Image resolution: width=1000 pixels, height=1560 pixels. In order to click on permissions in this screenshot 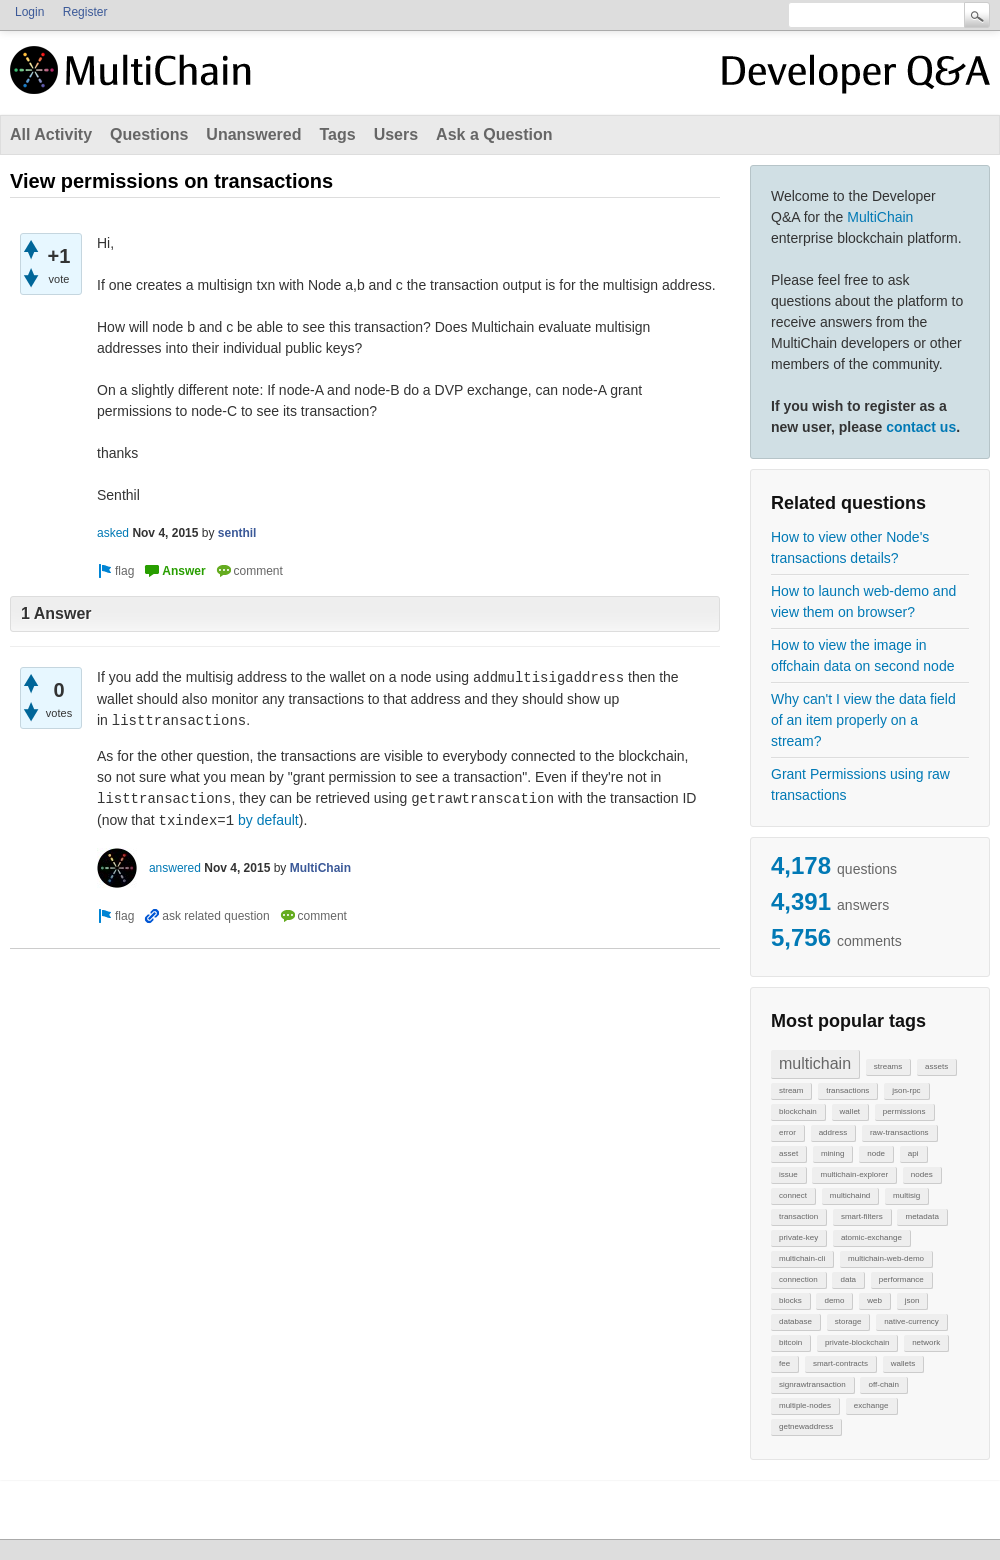, I will do `click(904, 1111)`.